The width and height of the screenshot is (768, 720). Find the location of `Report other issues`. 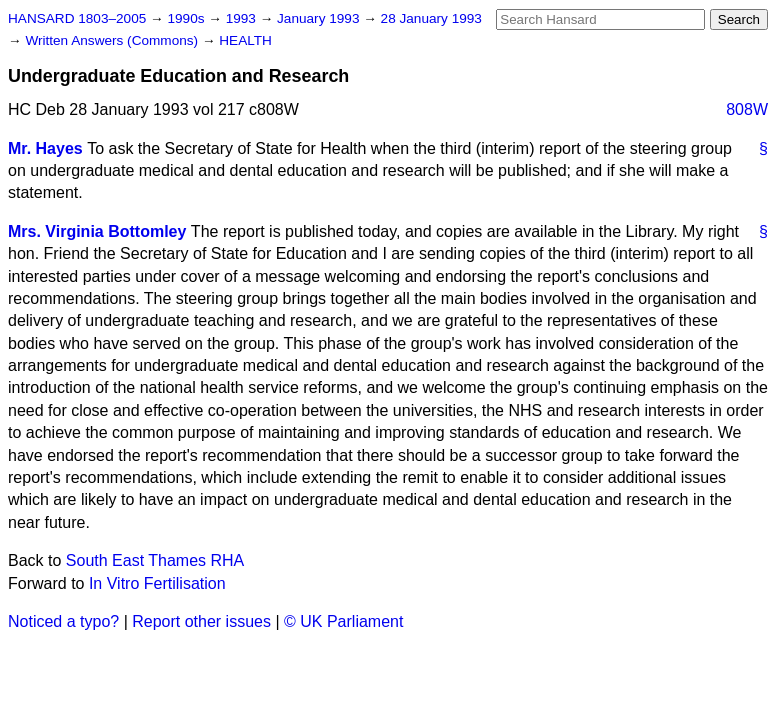

Report other issues is located at coordinates (201, 621).